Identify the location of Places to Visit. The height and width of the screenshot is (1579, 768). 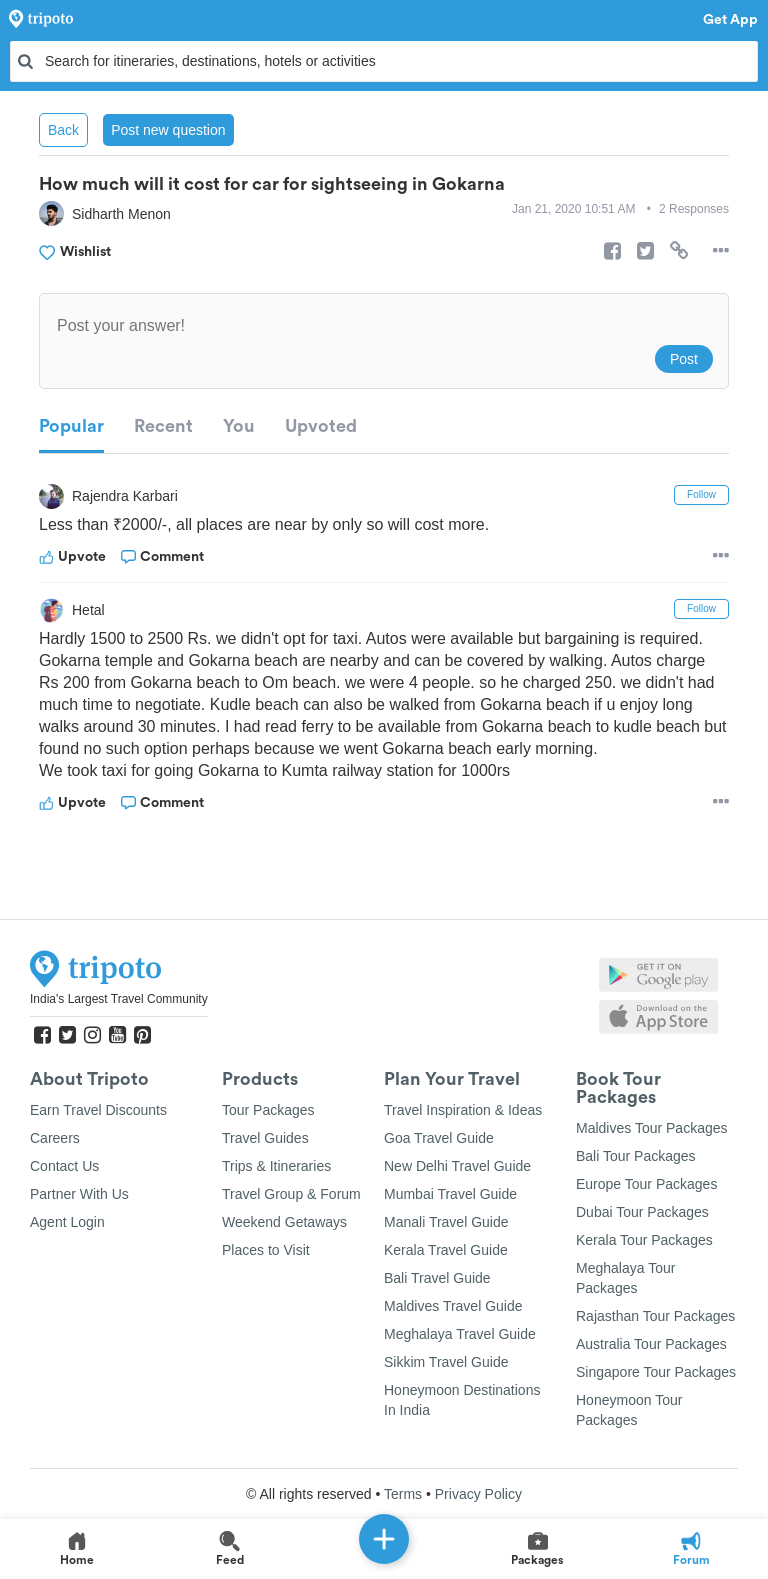
(266, 1250).